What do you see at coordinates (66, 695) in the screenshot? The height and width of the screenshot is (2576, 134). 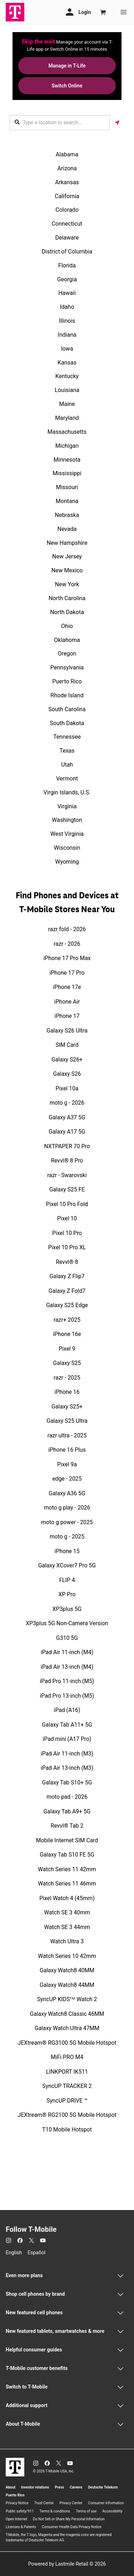 I see `Rhode Island` at bounding box center [66, 695].